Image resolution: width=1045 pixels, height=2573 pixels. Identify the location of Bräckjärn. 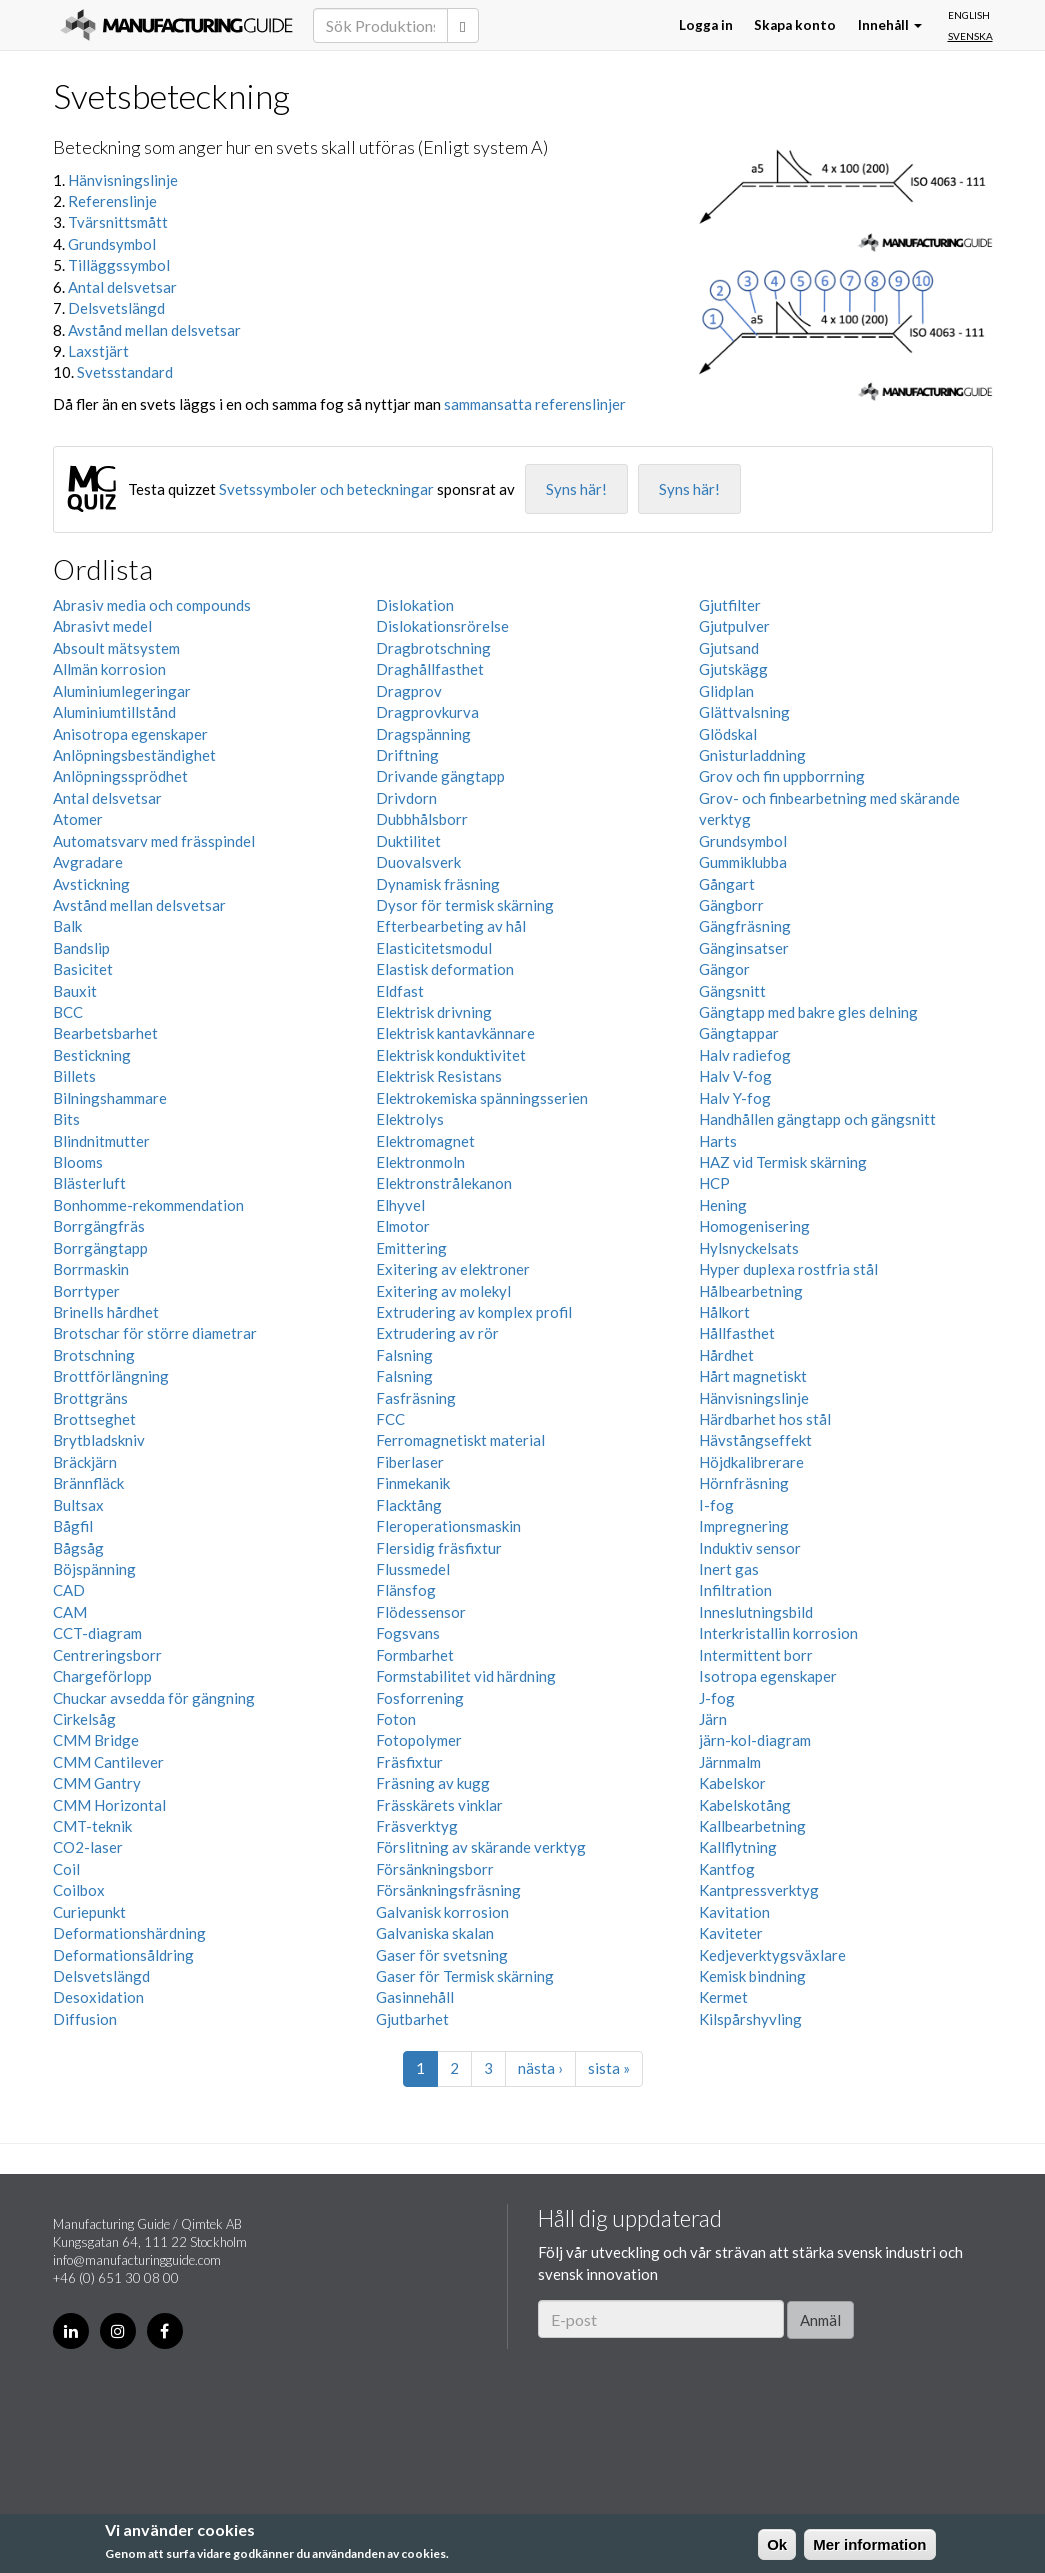
(85, 1462).